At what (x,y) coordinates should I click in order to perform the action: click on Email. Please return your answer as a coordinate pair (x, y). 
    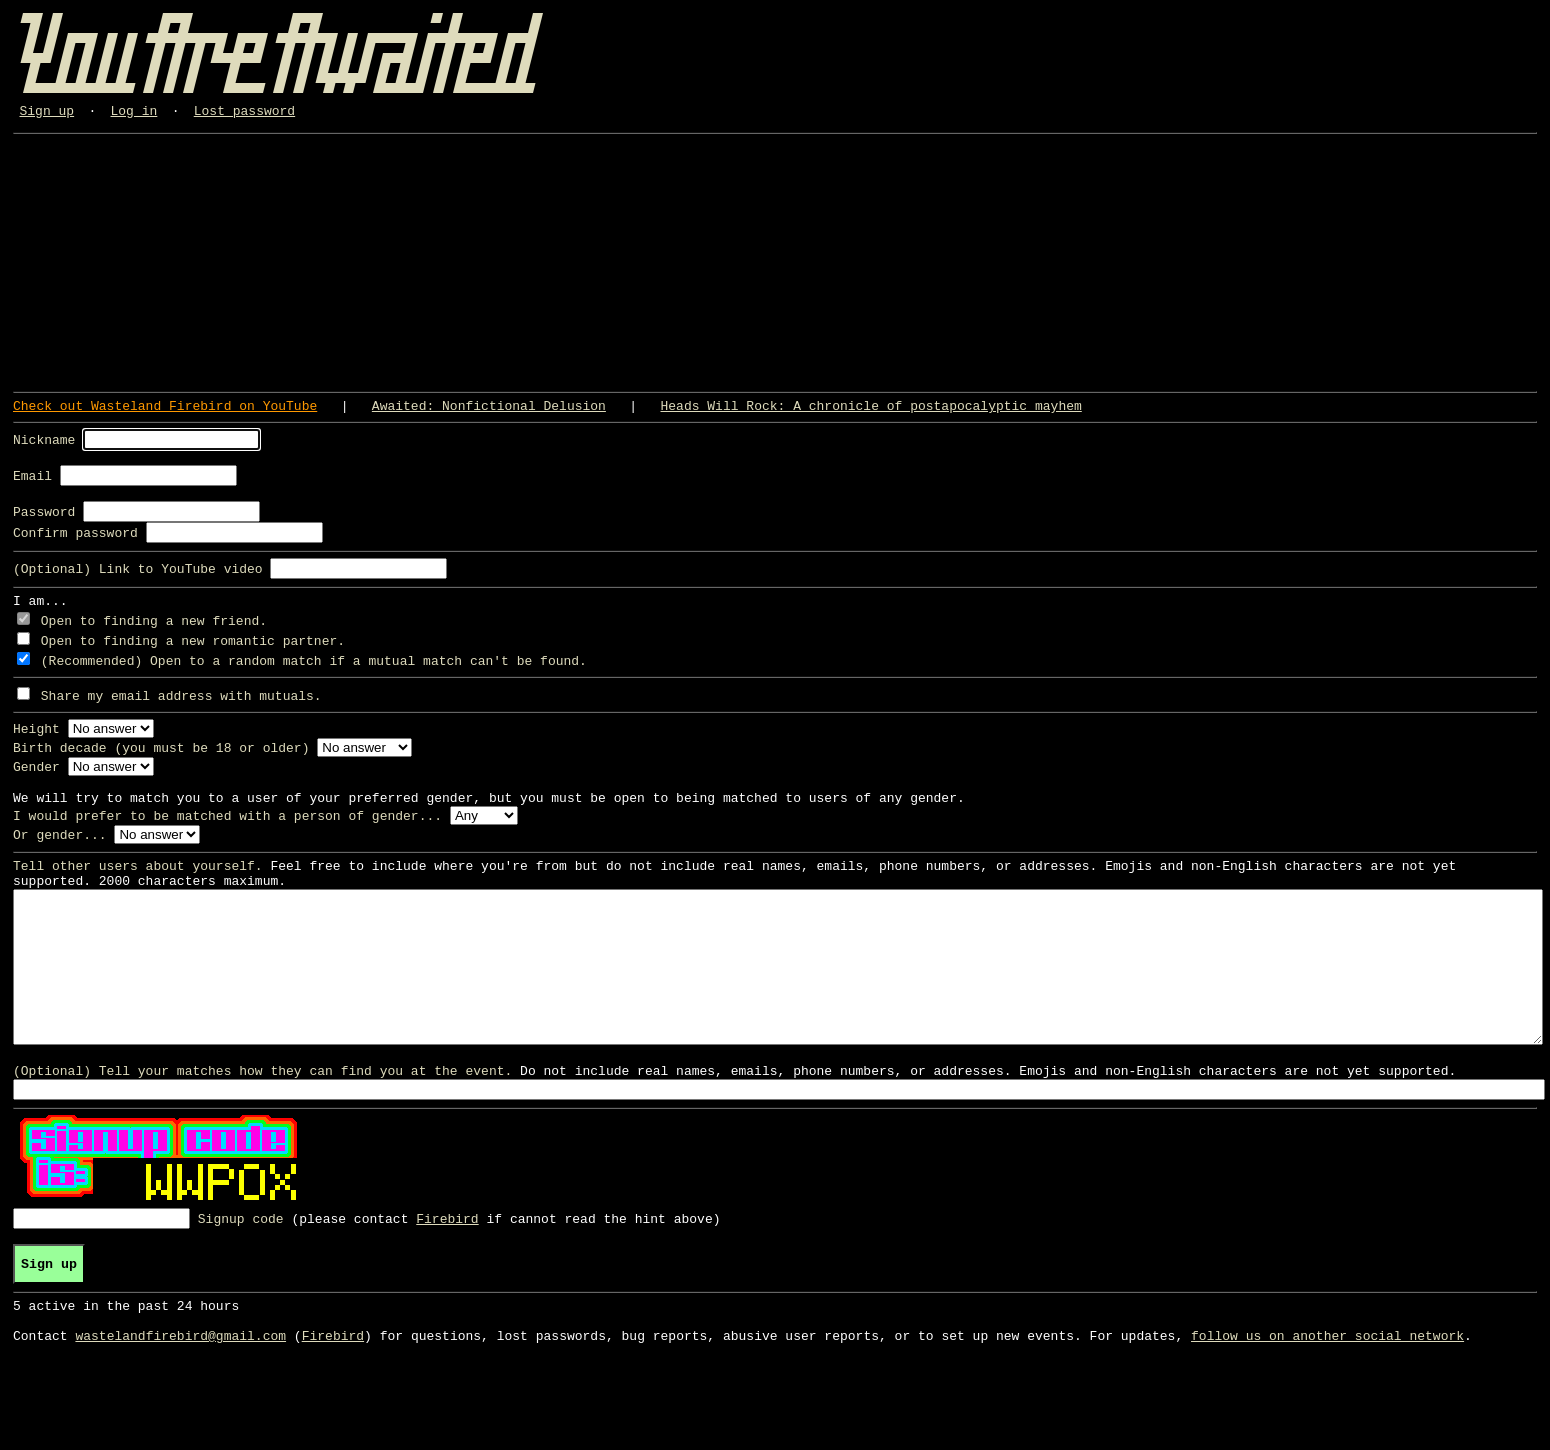
    Looking at the image, I should click on (32, 484).